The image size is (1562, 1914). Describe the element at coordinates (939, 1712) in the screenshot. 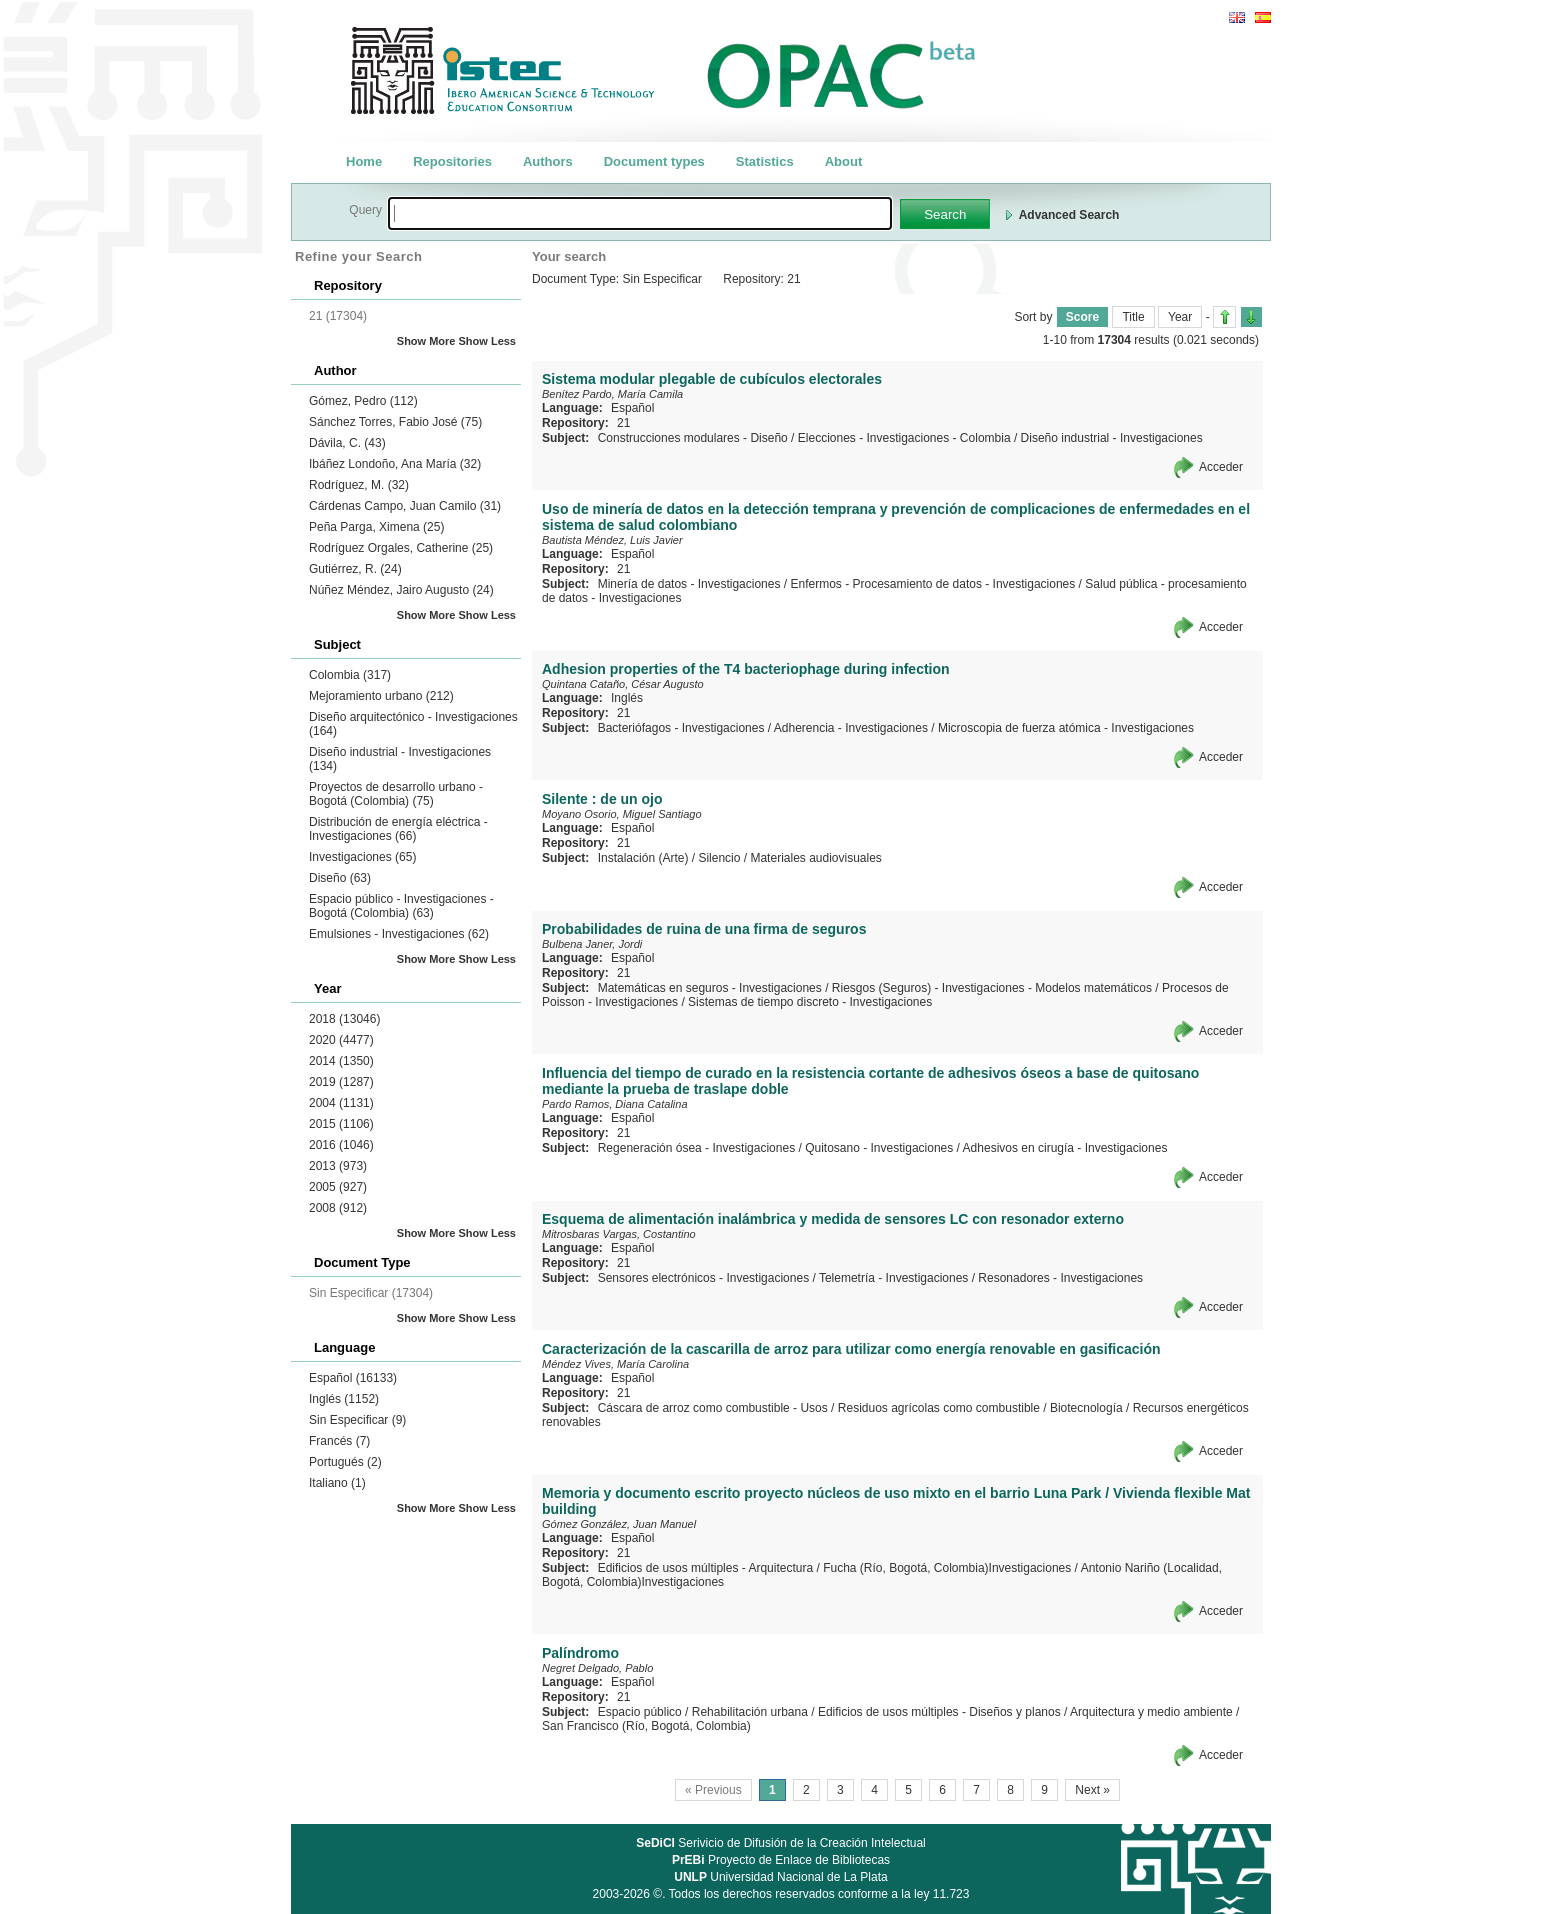

I see `Edificios de usos múltiples - Diseños y planos` at that location.